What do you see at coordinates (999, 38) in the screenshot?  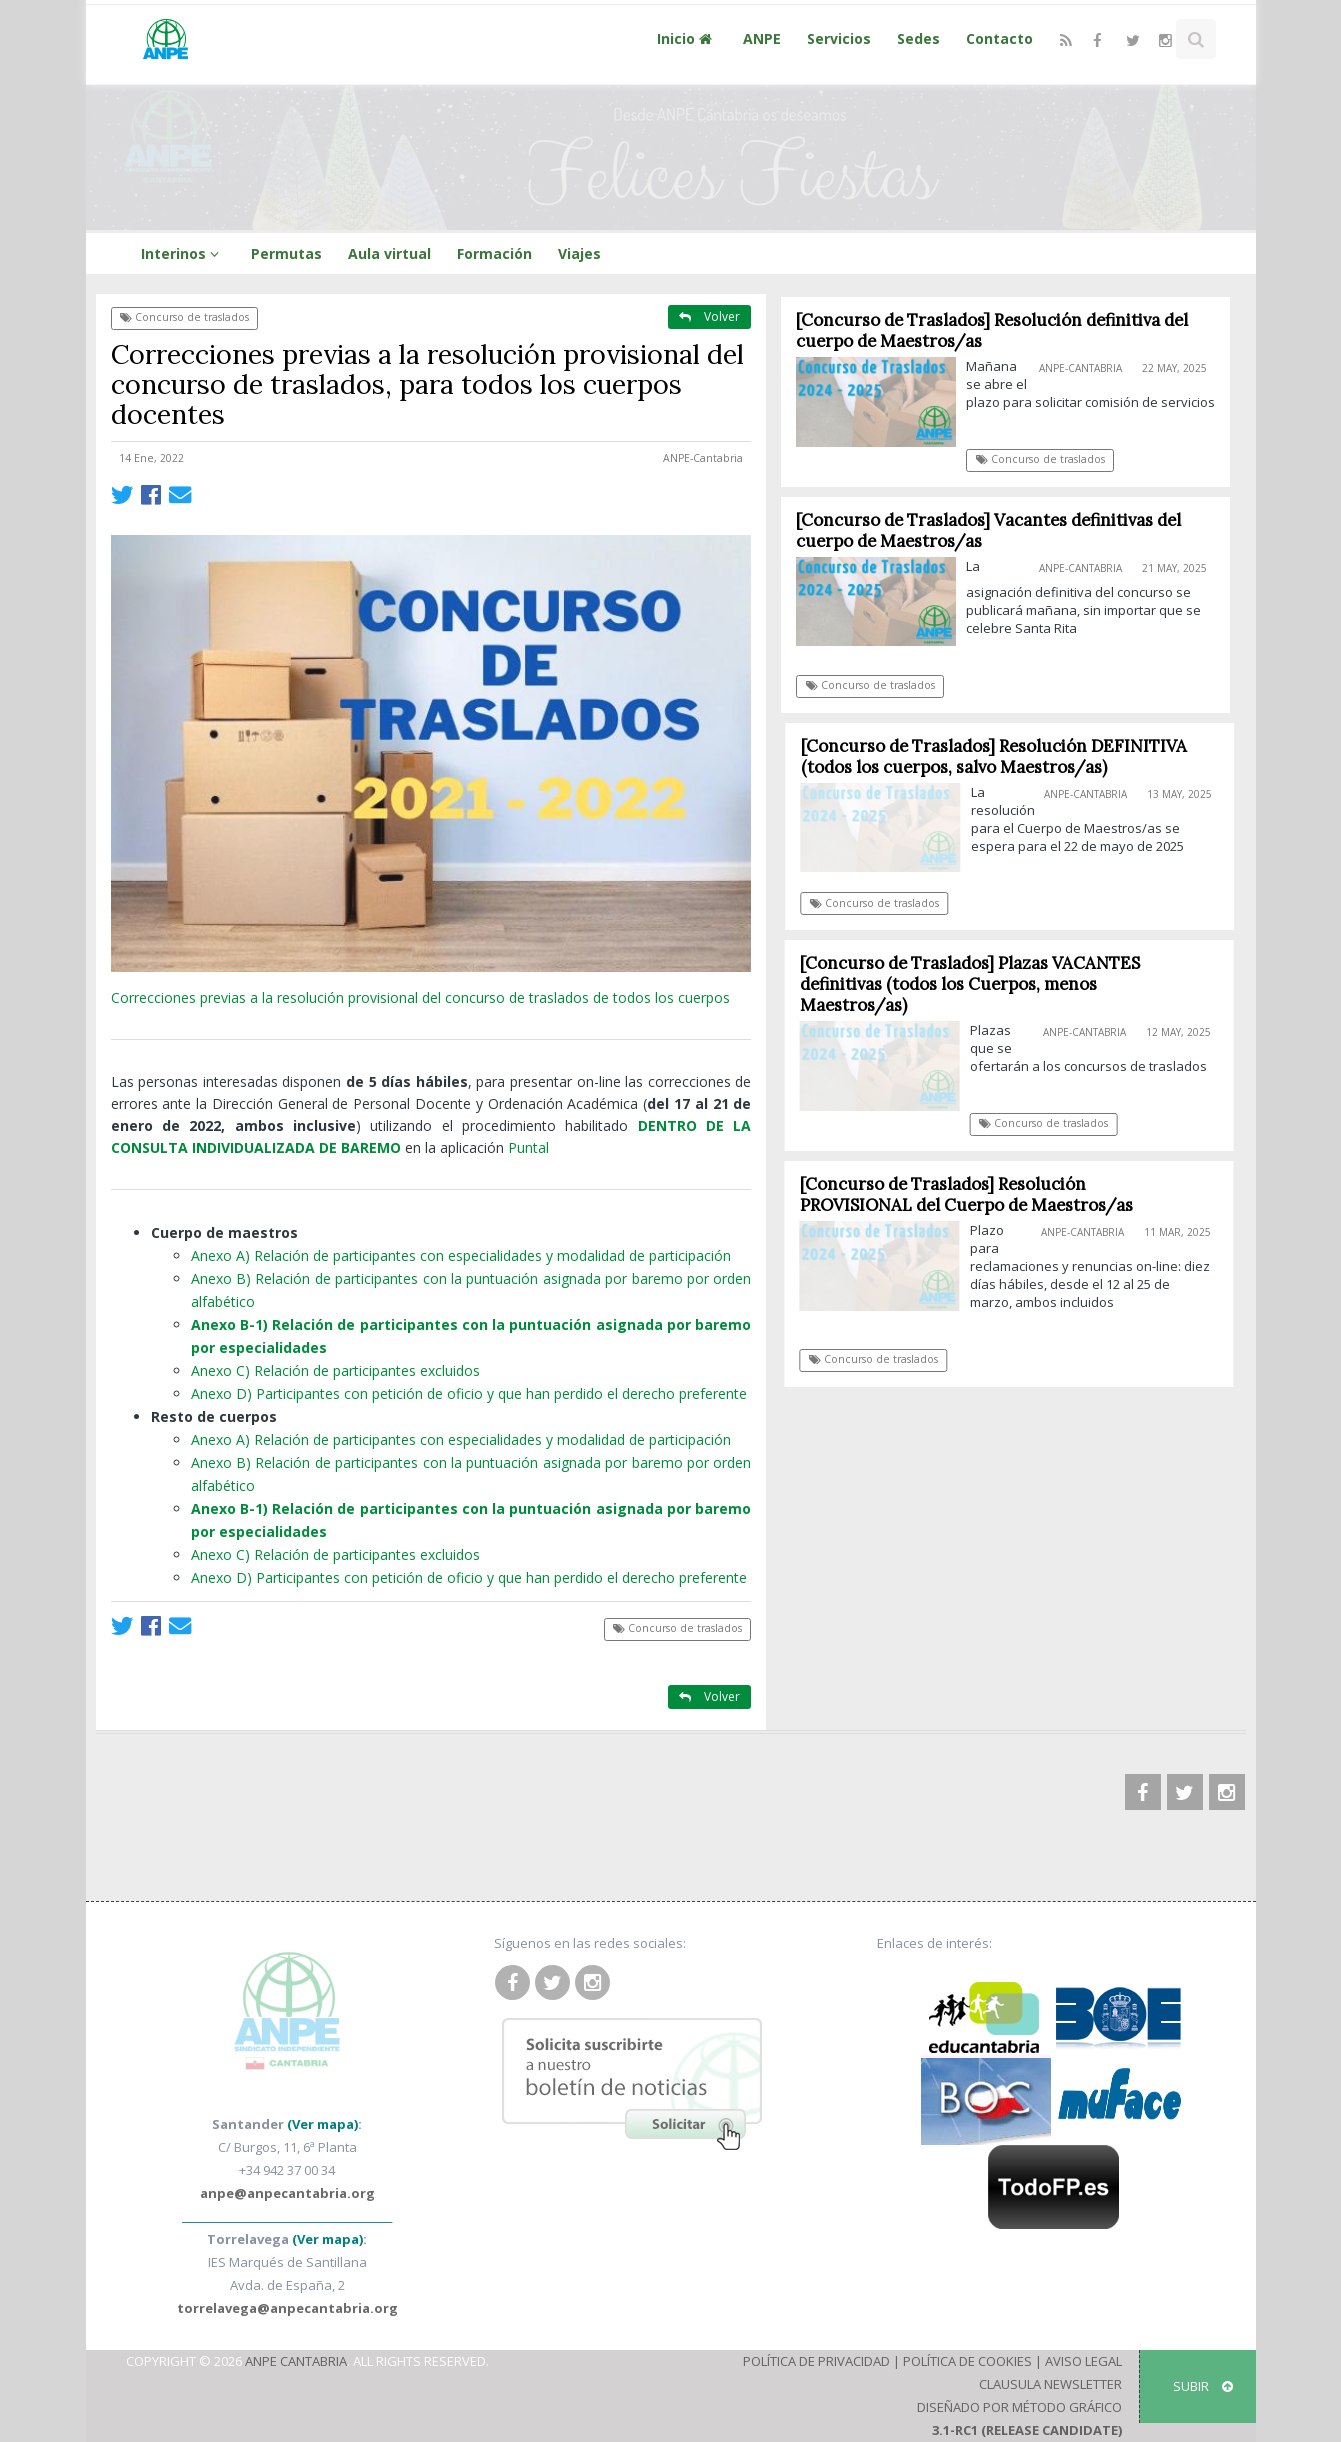 I see `Contacto` at bounding box center [999, 38].